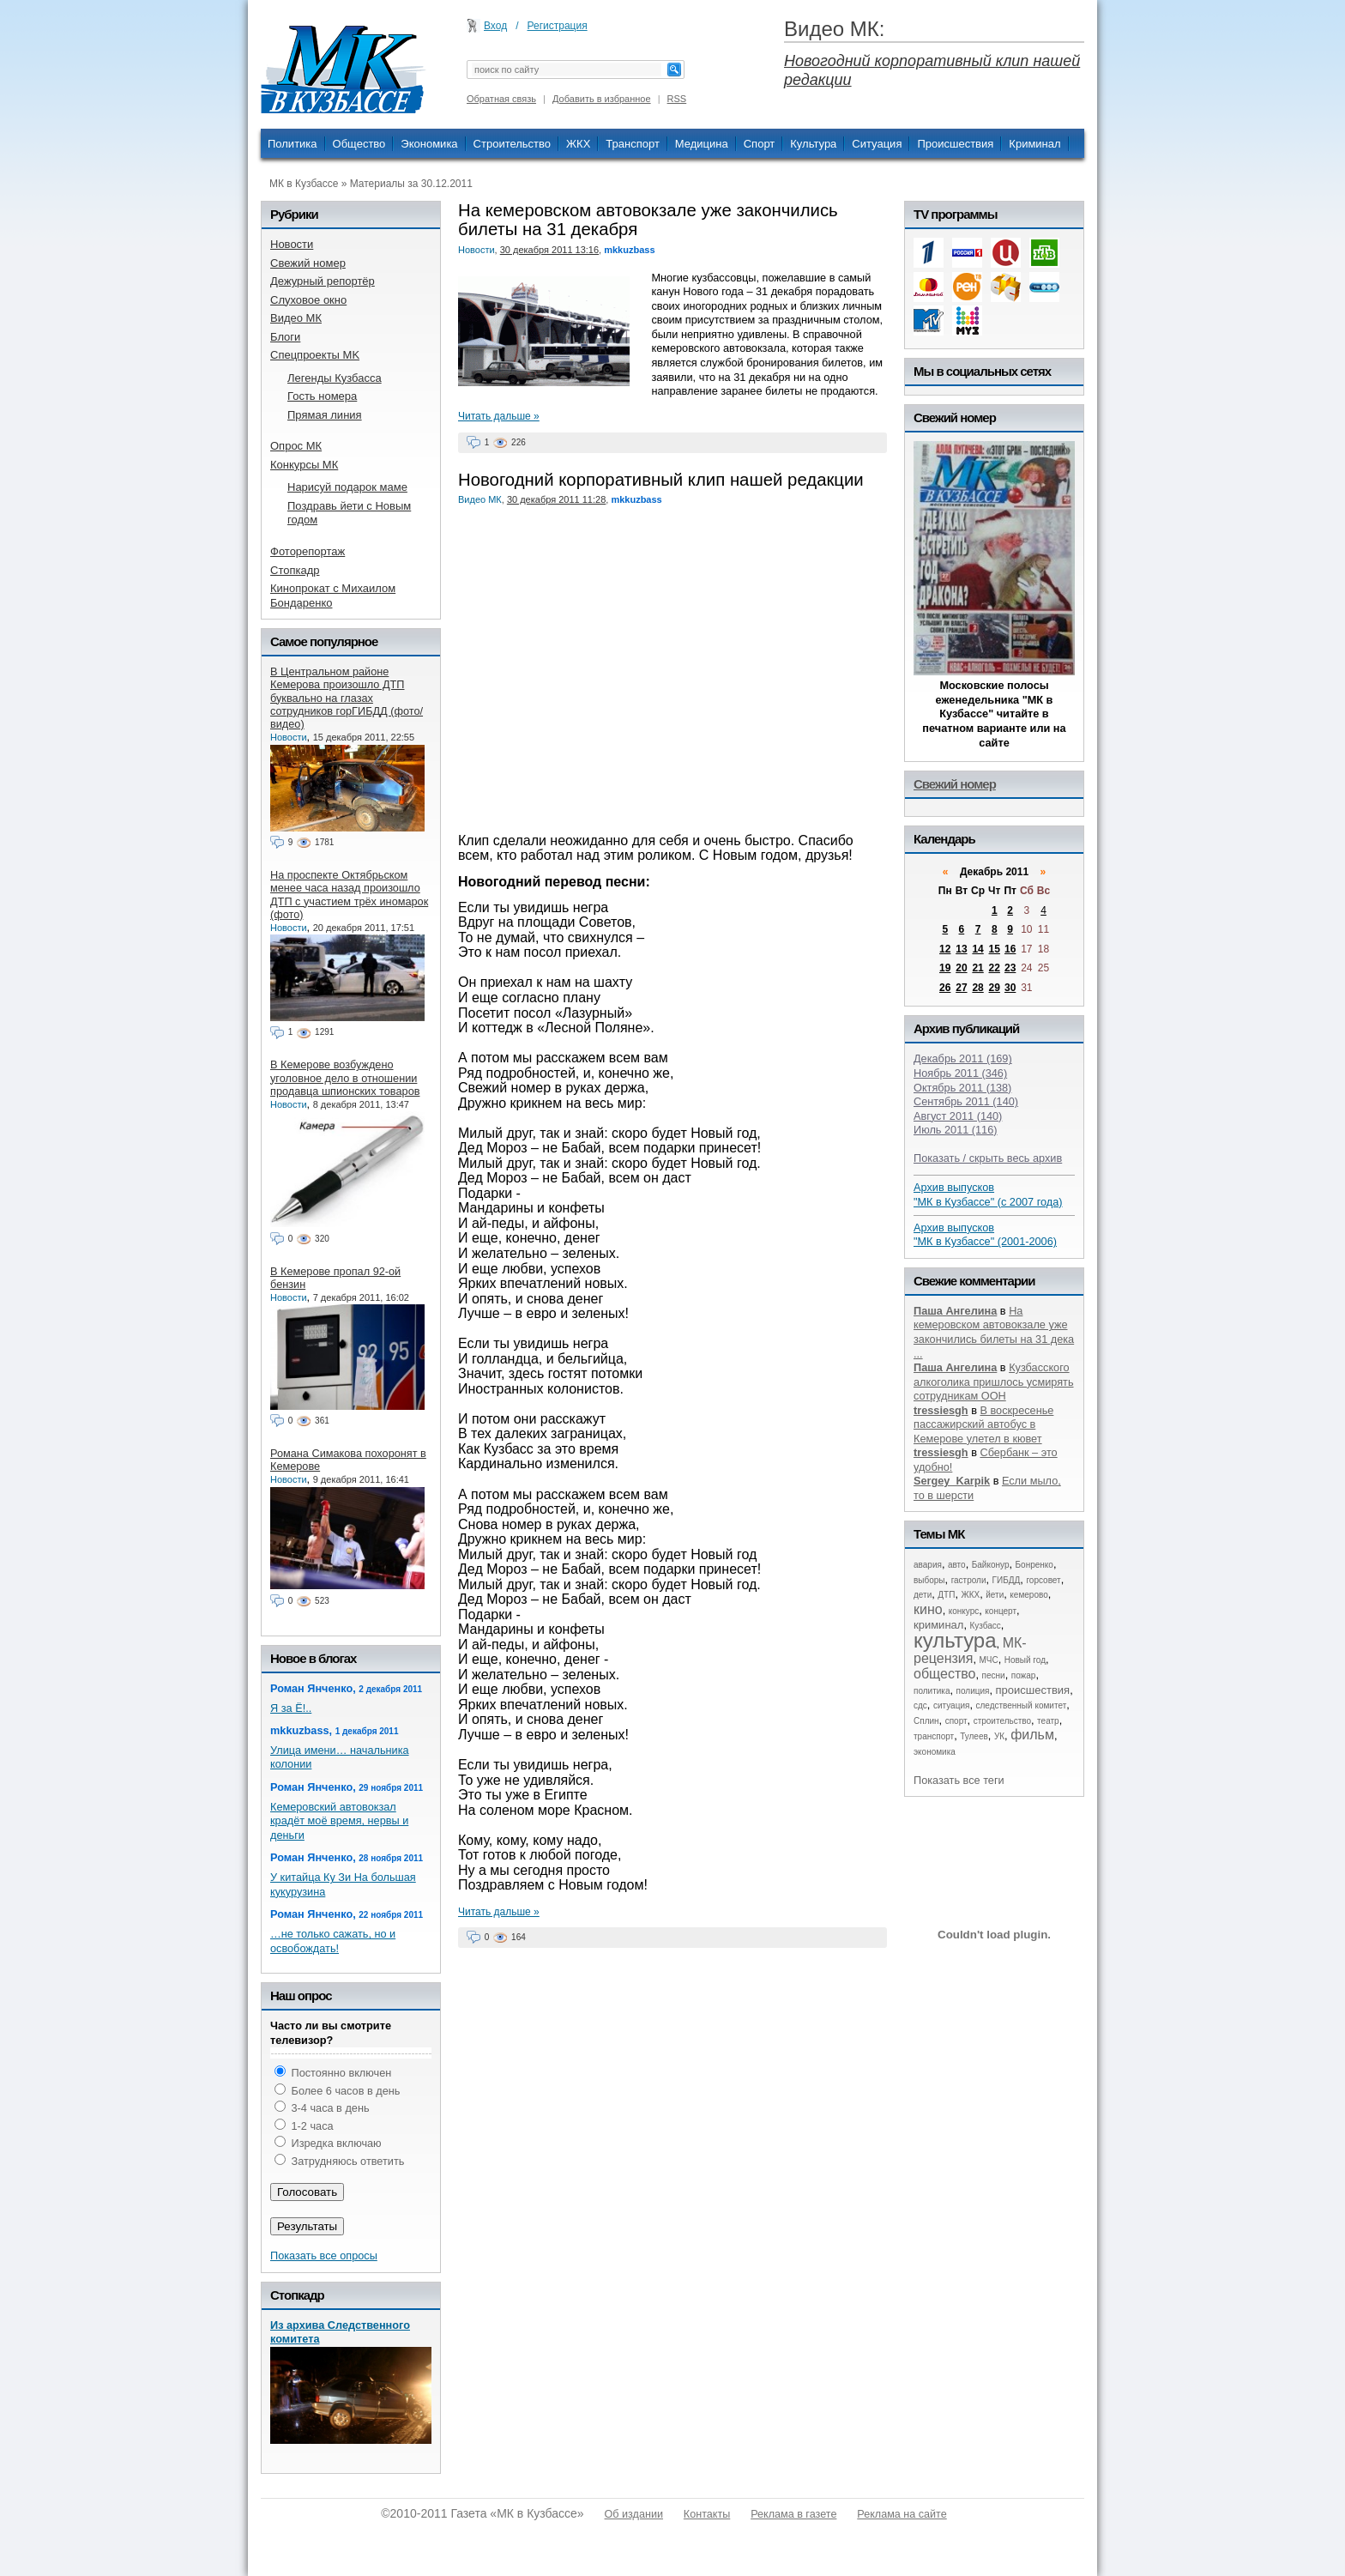 Image resolution: width=1345 pixels, height=2576 pixels. What do you see at coordinates (661, 479) in the screenshot?
I see `Новогодний корпоративный клип нашей редакции` at bounding box center [661, 479].